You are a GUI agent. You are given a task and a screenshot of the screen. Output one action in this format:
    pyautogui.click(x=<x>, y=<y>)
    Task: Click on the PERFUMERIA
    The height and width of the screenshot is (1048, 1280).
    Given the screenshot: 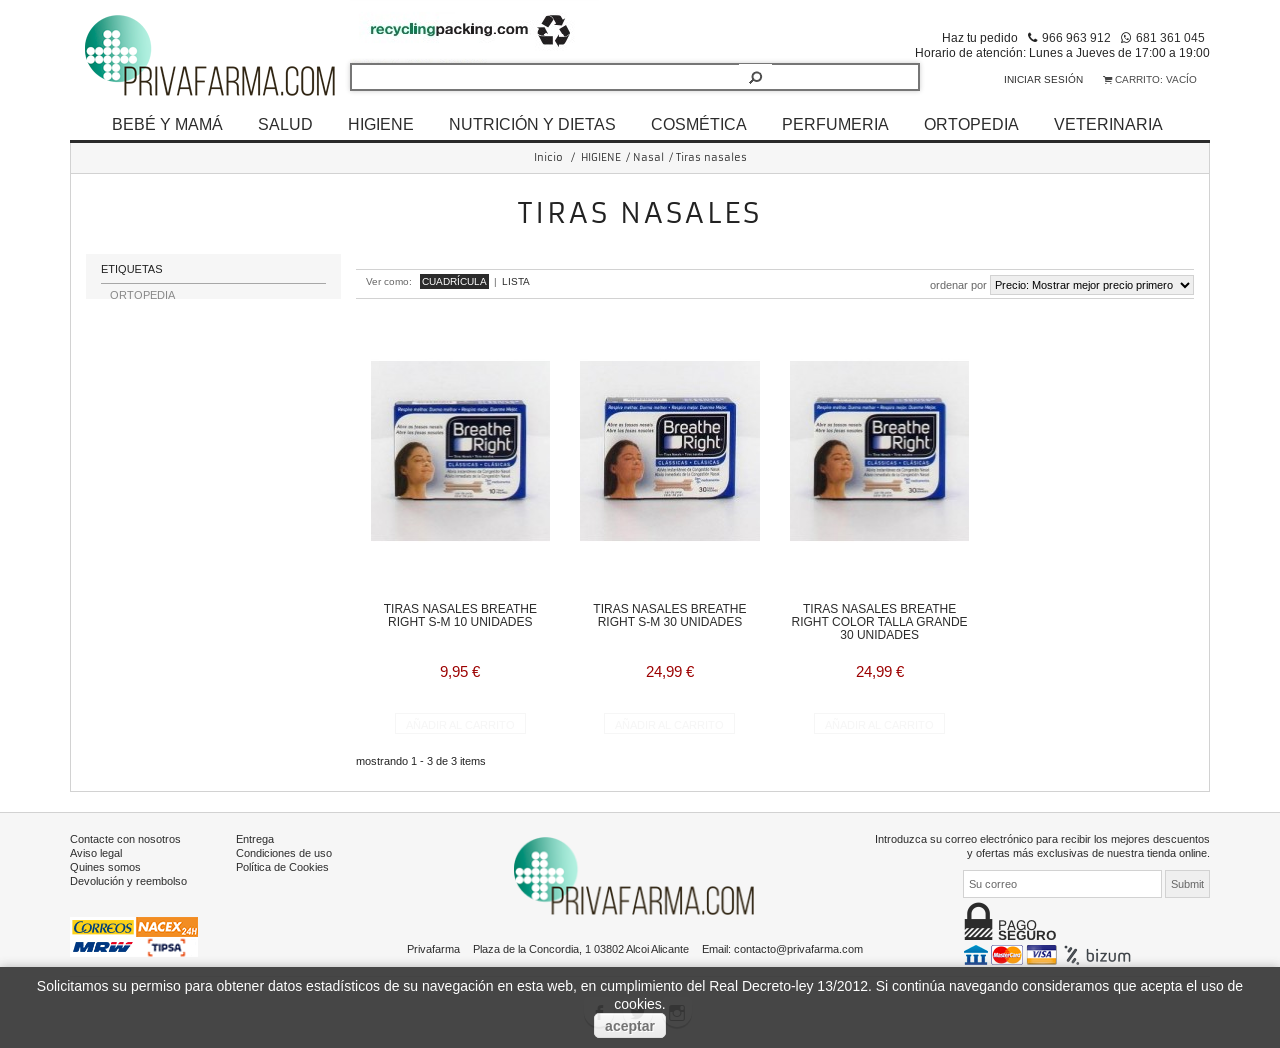 What is the action you would take?
    pyautogui.click(x=835, y=124)
    